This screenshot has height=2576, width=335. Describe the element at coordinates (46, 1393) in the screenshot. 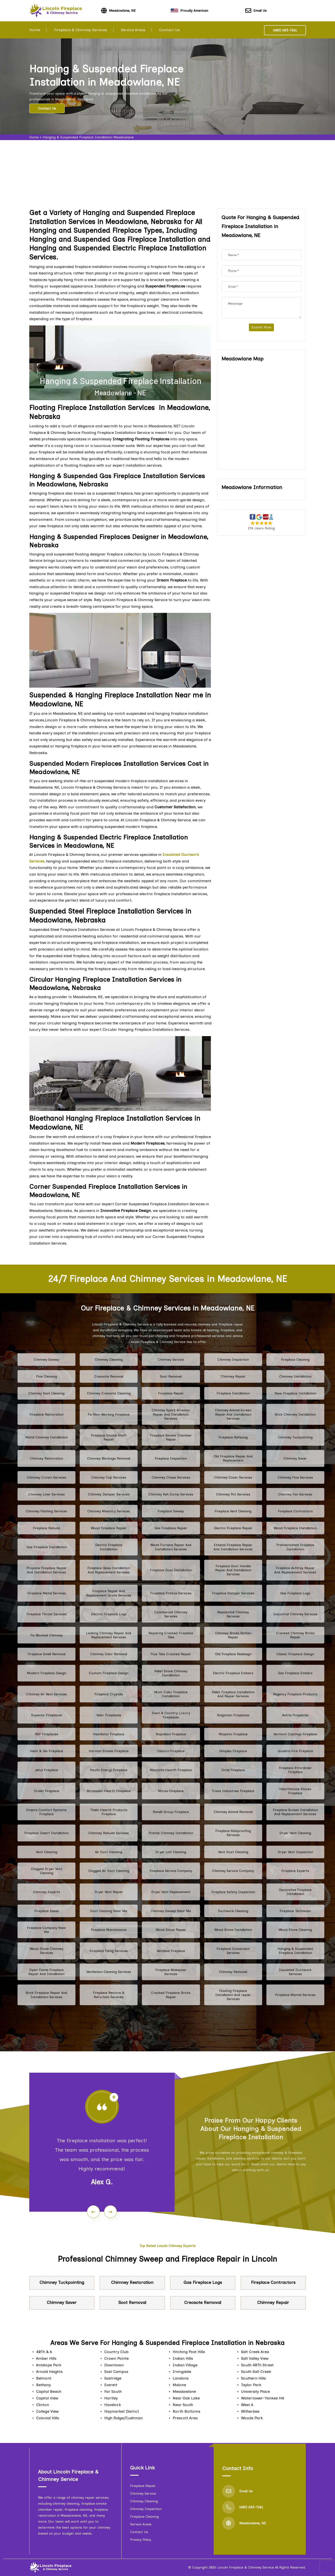

I see `Chimney Soot Cleaning` at that location.